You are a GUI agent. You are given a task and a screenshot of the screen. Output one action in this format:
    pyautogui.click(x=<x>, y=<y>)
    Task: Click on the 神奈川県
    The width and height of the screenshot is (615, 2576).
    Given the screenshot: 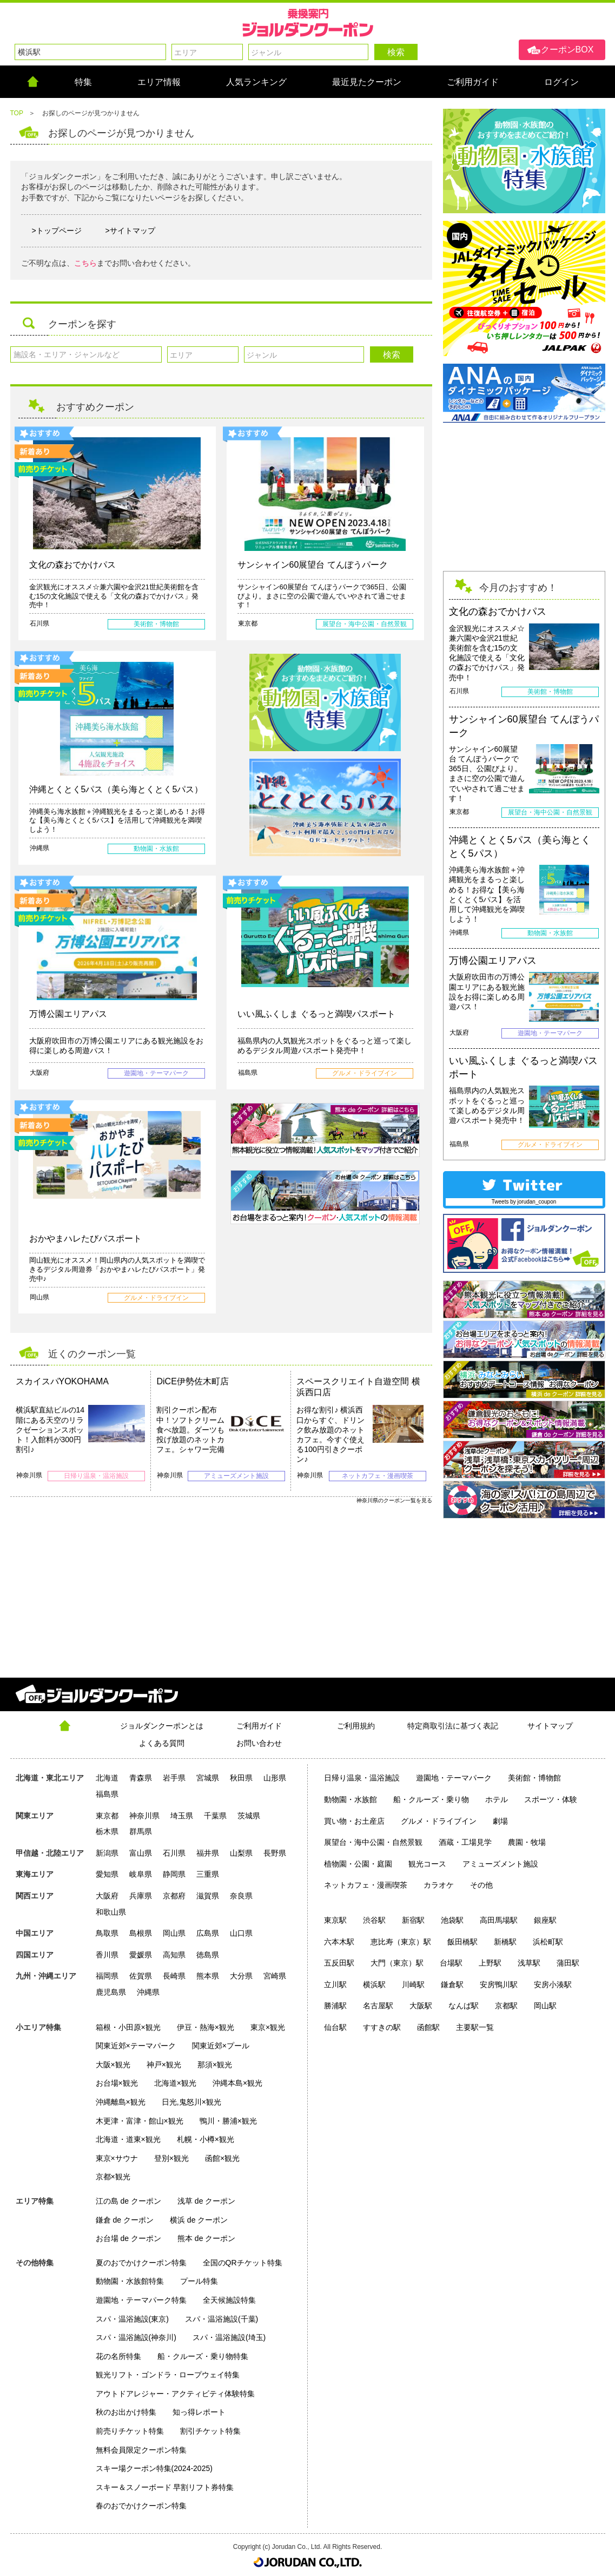 What is the action you would take?
    pyautogui.click(x=144, y=1815)
    